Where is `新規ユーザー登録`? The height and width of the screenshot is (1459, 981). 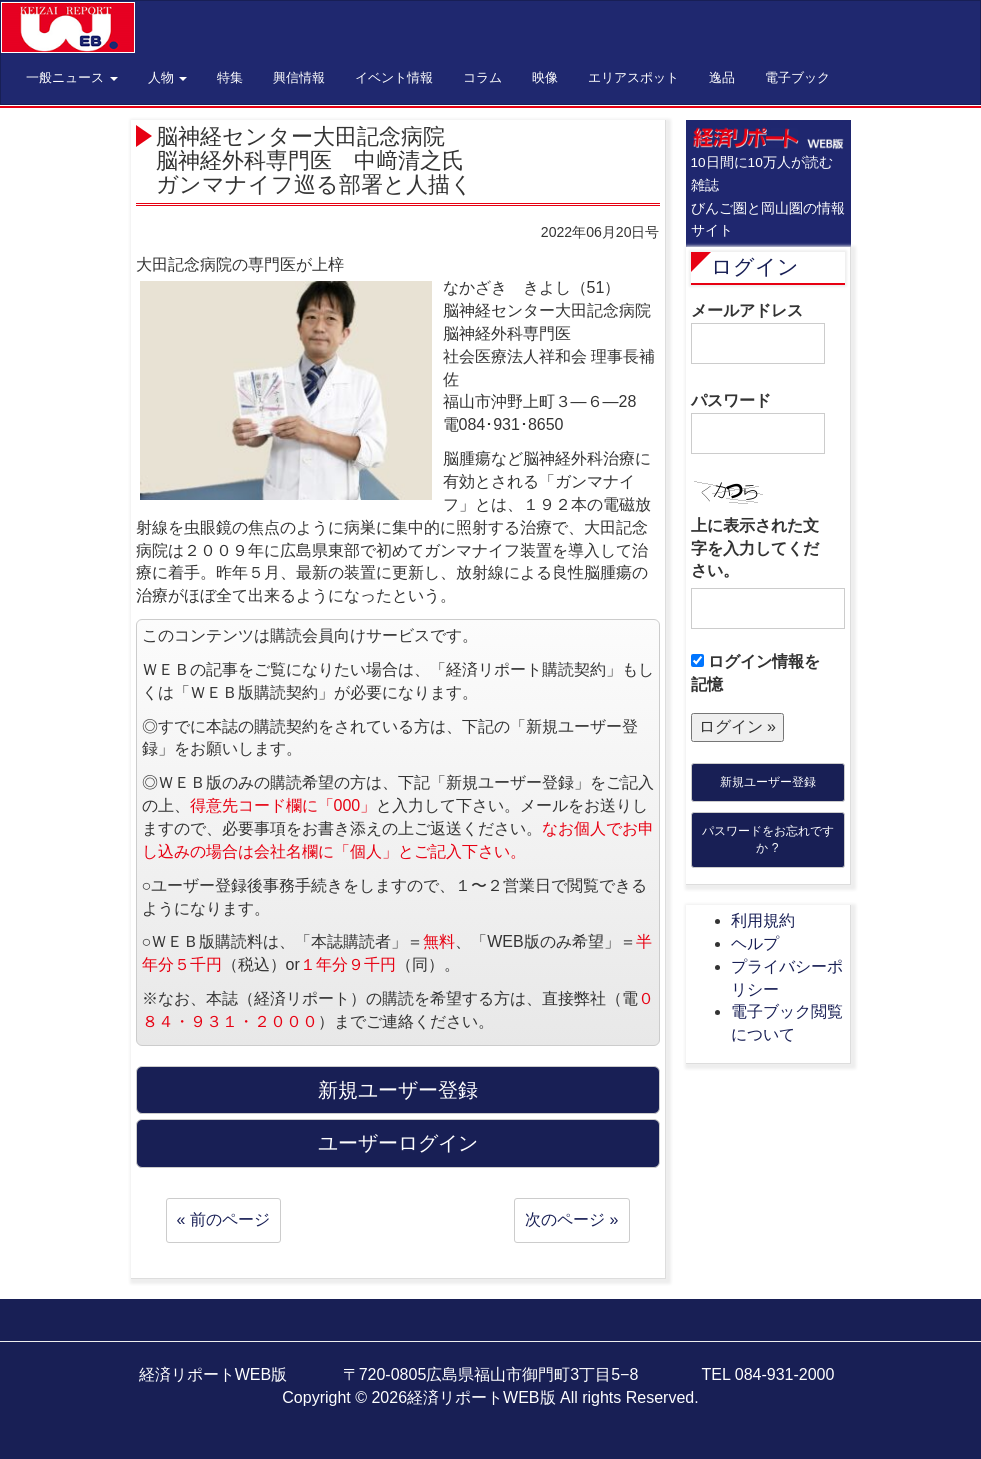 新規ユーザー登録 is located at coordinates (768, 782).